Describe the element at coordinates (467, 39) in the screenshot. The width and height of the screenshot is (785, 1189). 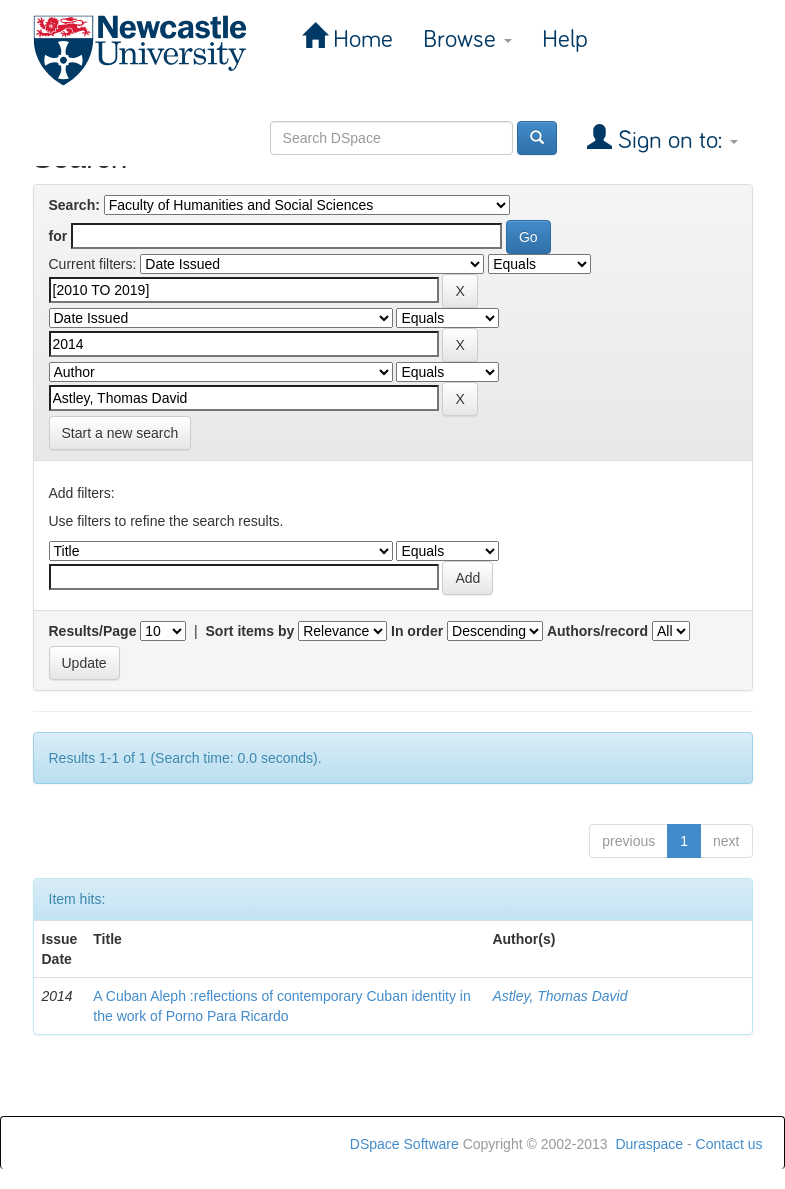
I see `Browse` at that location.